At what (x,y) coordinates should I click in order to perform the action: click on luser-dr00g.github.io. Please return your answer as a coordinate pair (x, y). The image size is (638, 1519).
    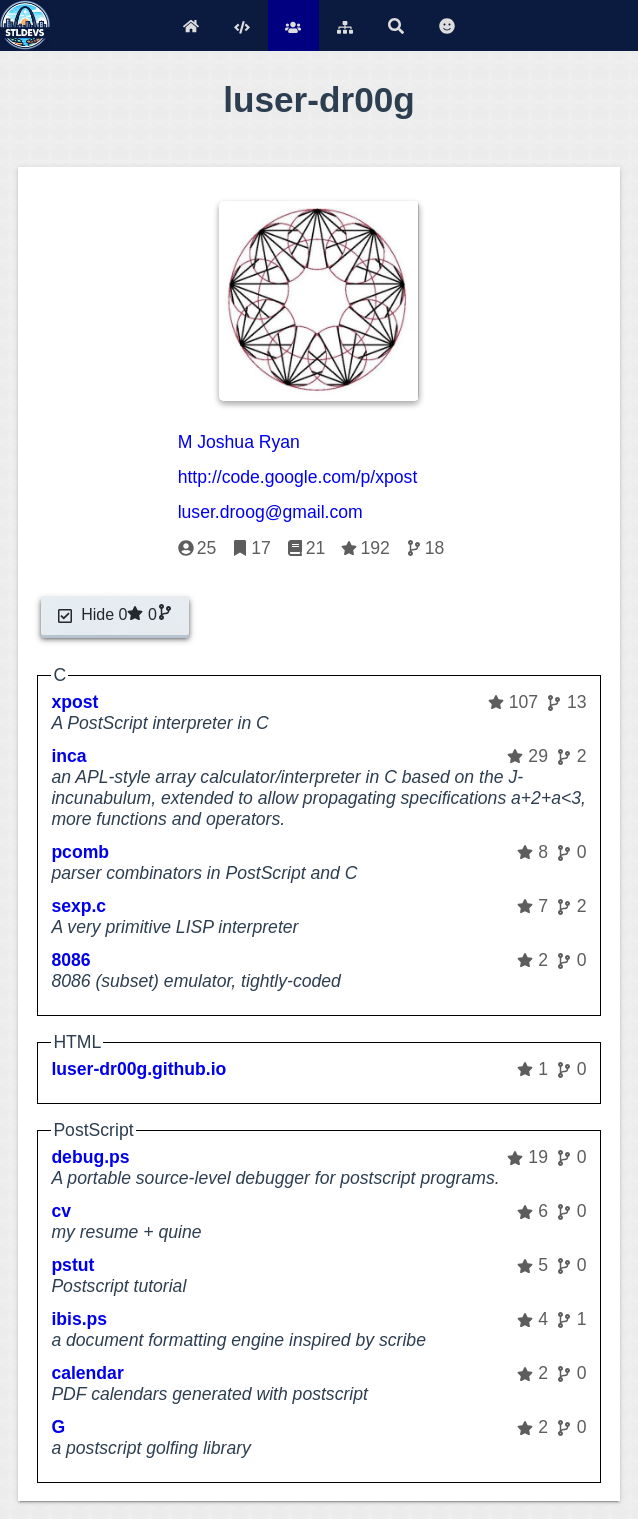
    Looking at the image, I should click on (138, 1069).